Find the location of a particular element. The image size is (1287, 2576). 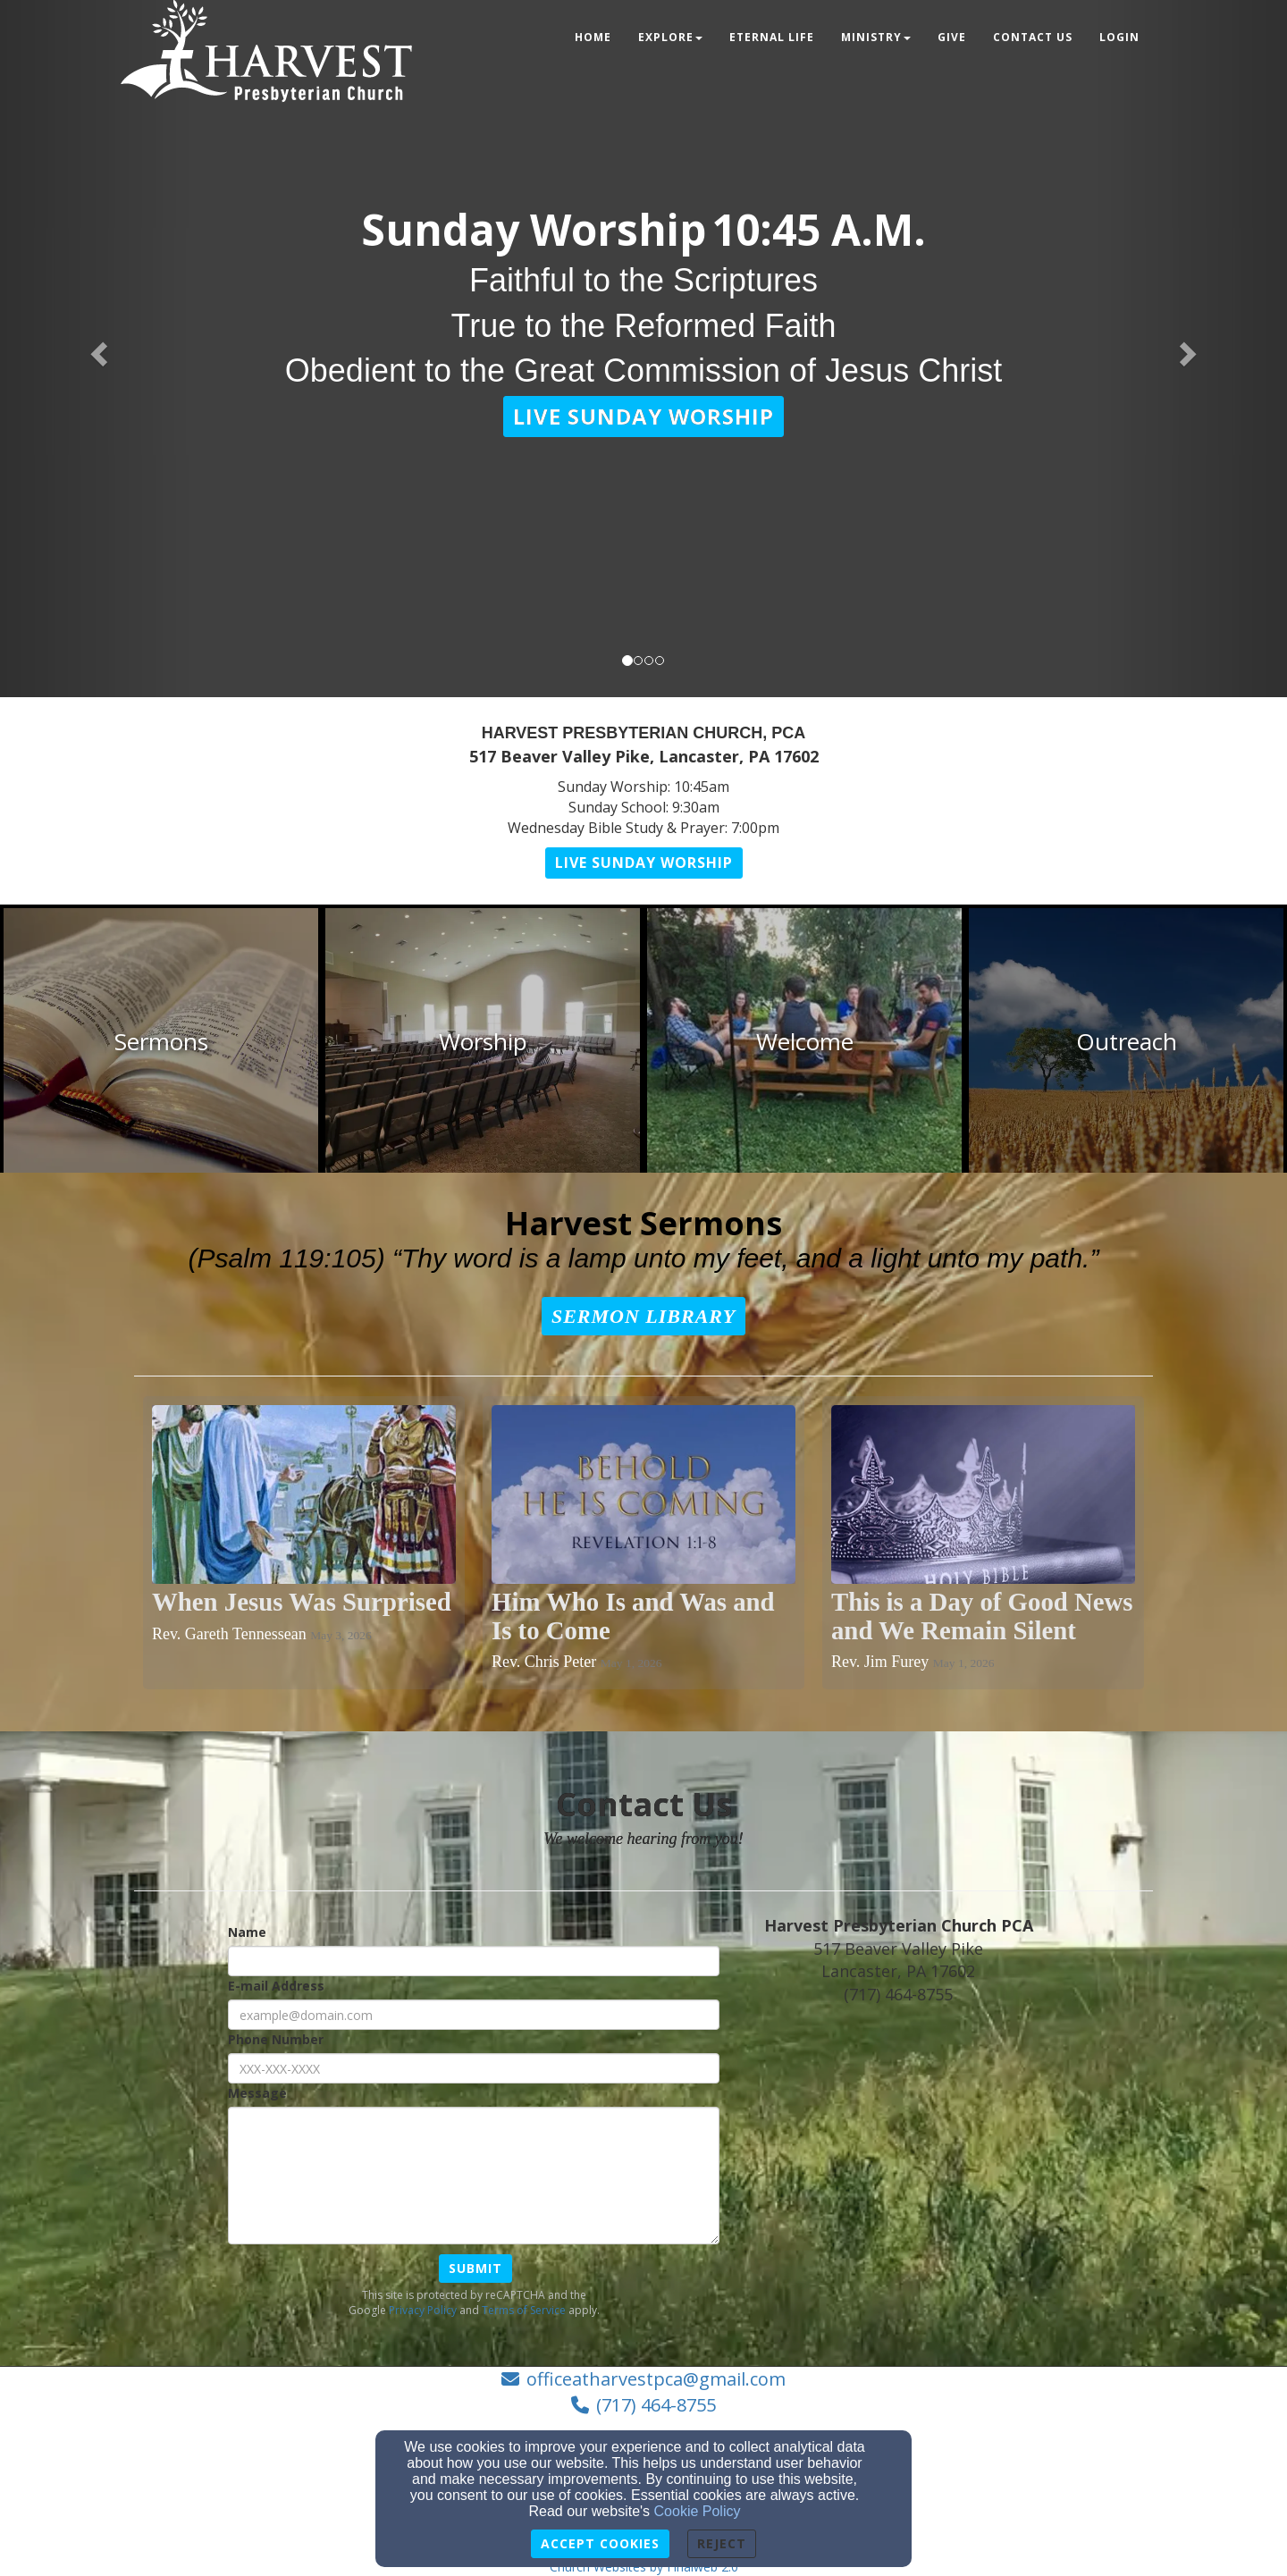

officeatharvestpca@gmail.com is located at coordinates (656, 2379).